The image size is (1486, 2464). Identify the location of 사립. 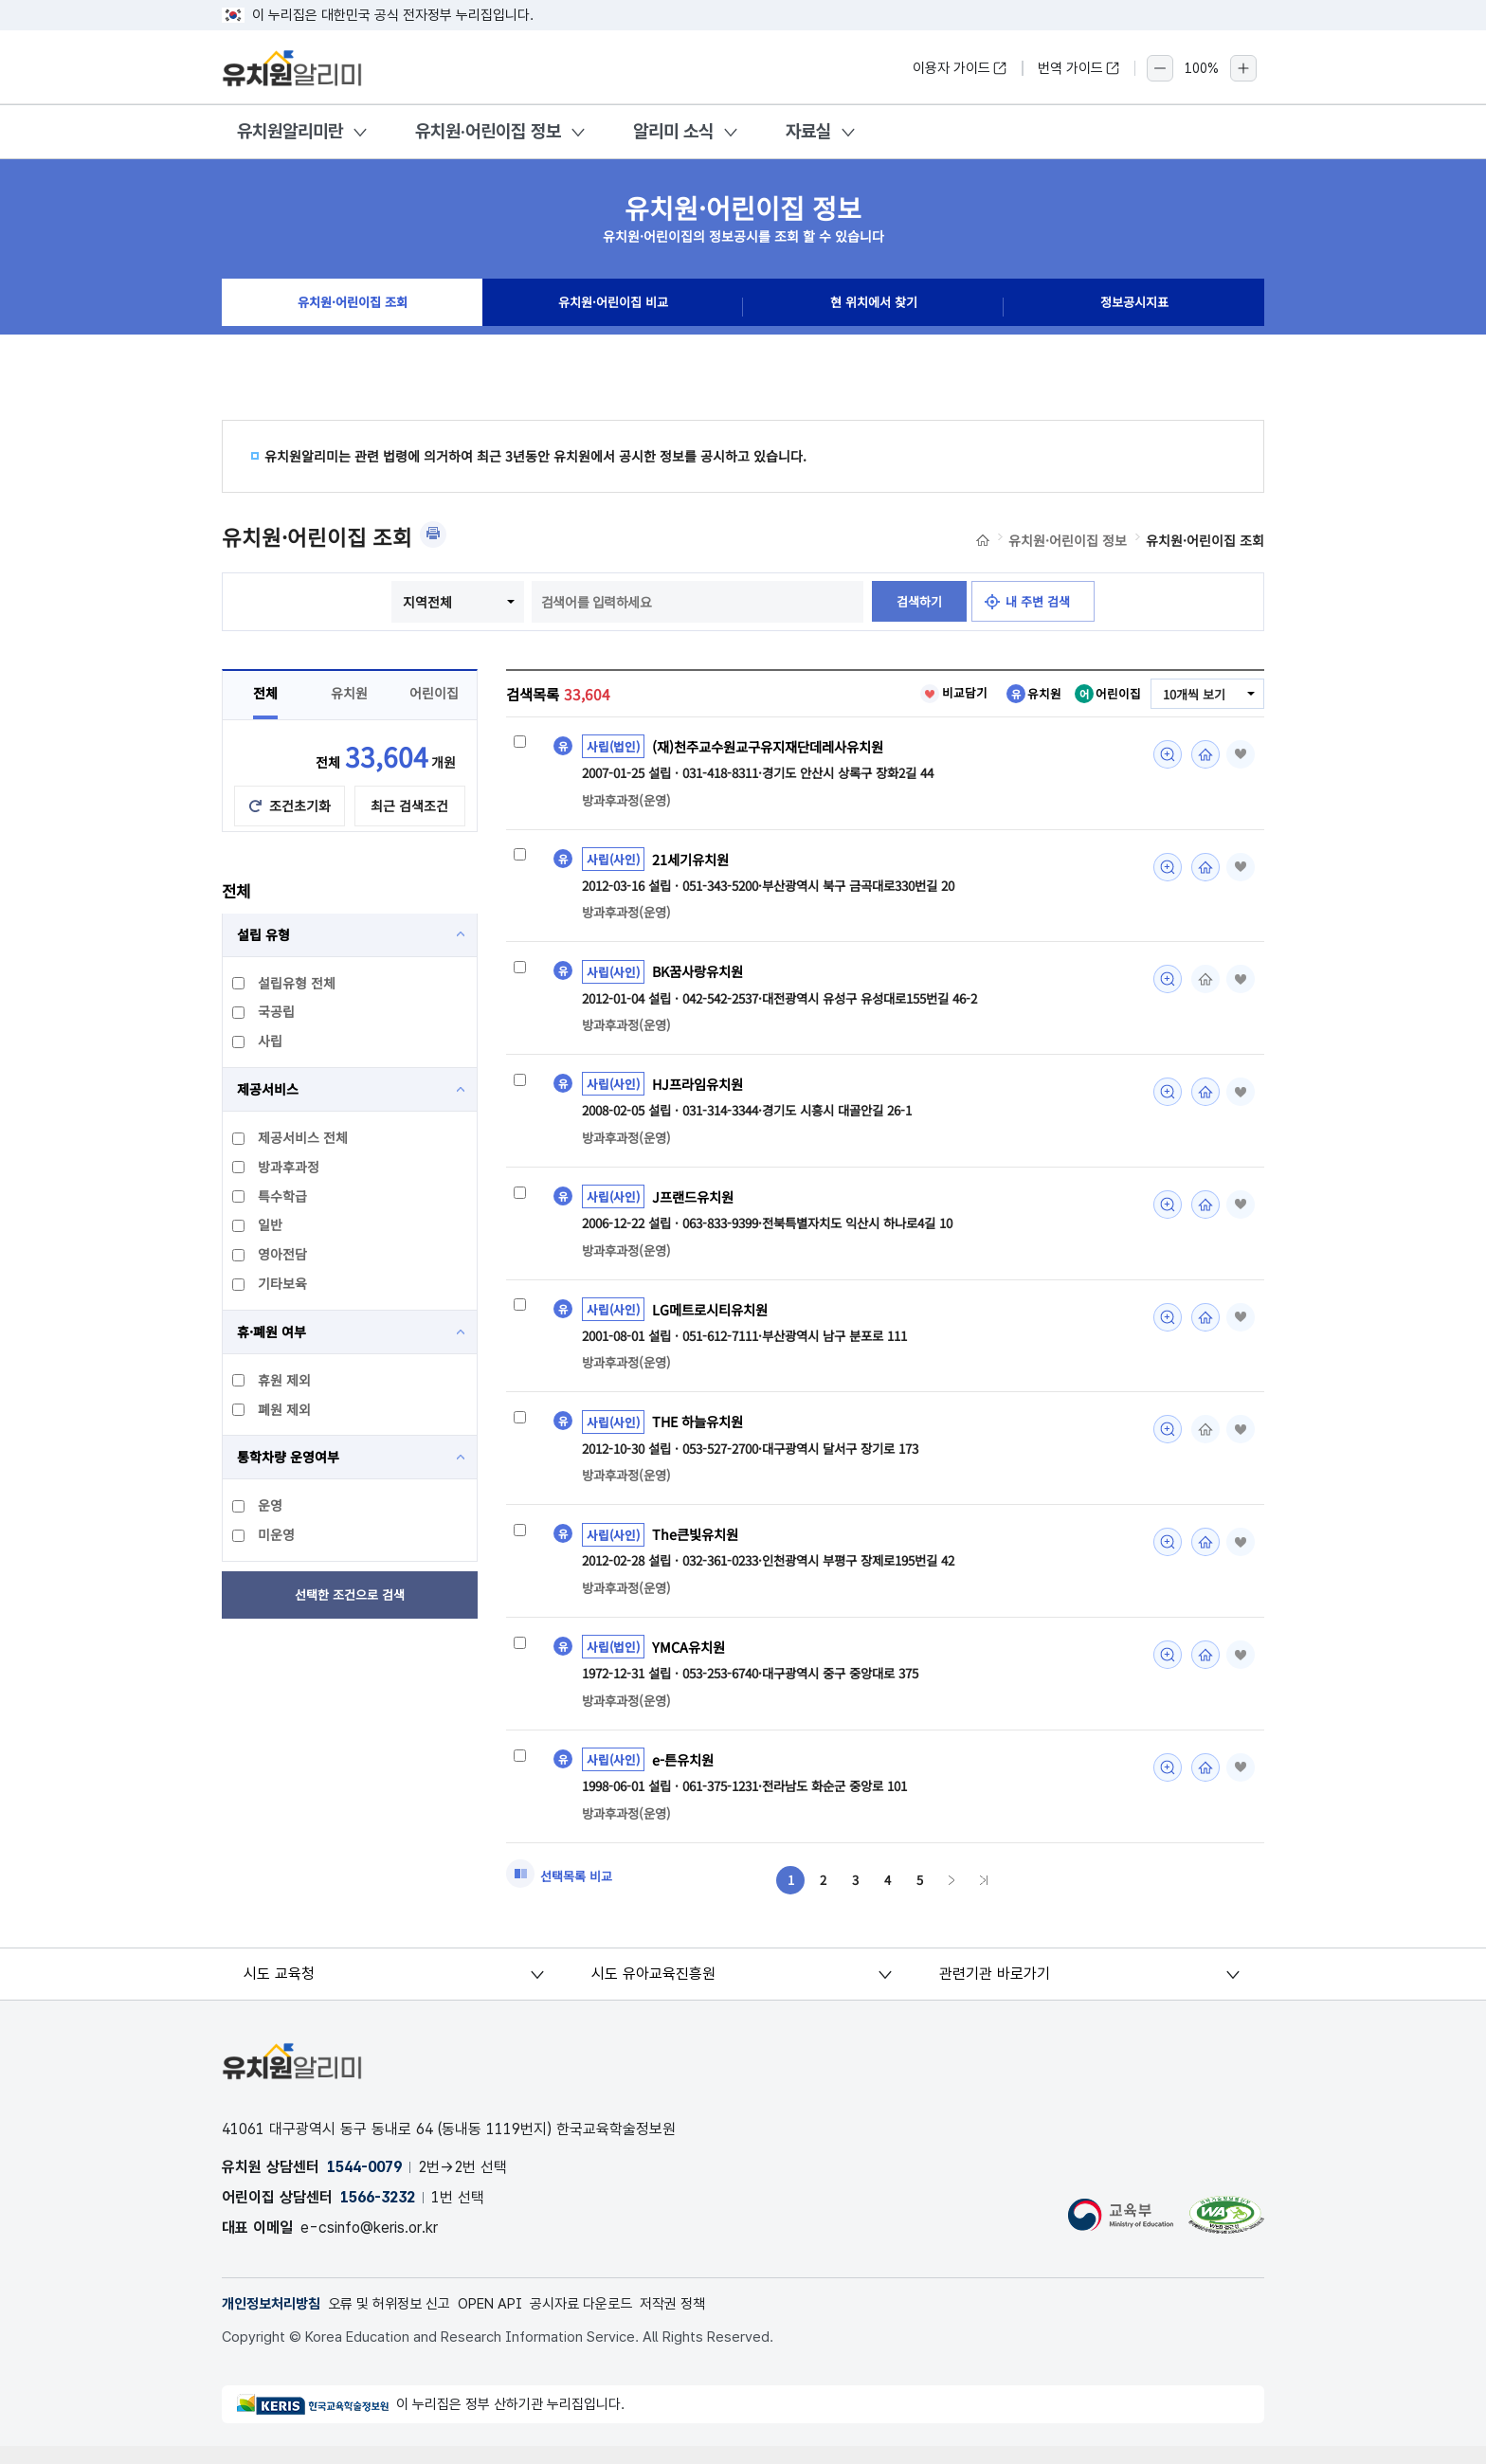
(258, 1040).